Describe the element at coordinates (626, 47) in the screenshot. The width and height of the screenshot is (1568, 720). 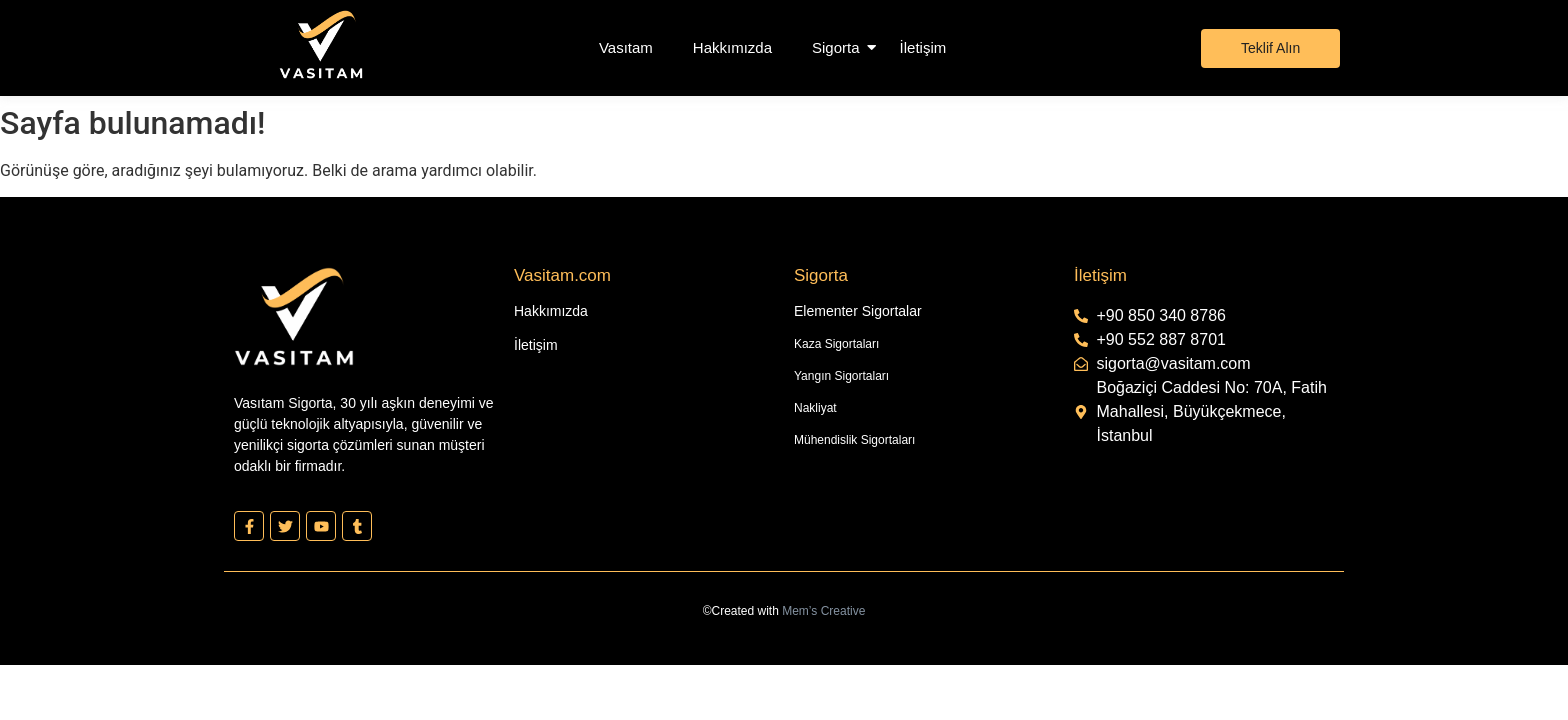
I see `Vasıtam` at that location.